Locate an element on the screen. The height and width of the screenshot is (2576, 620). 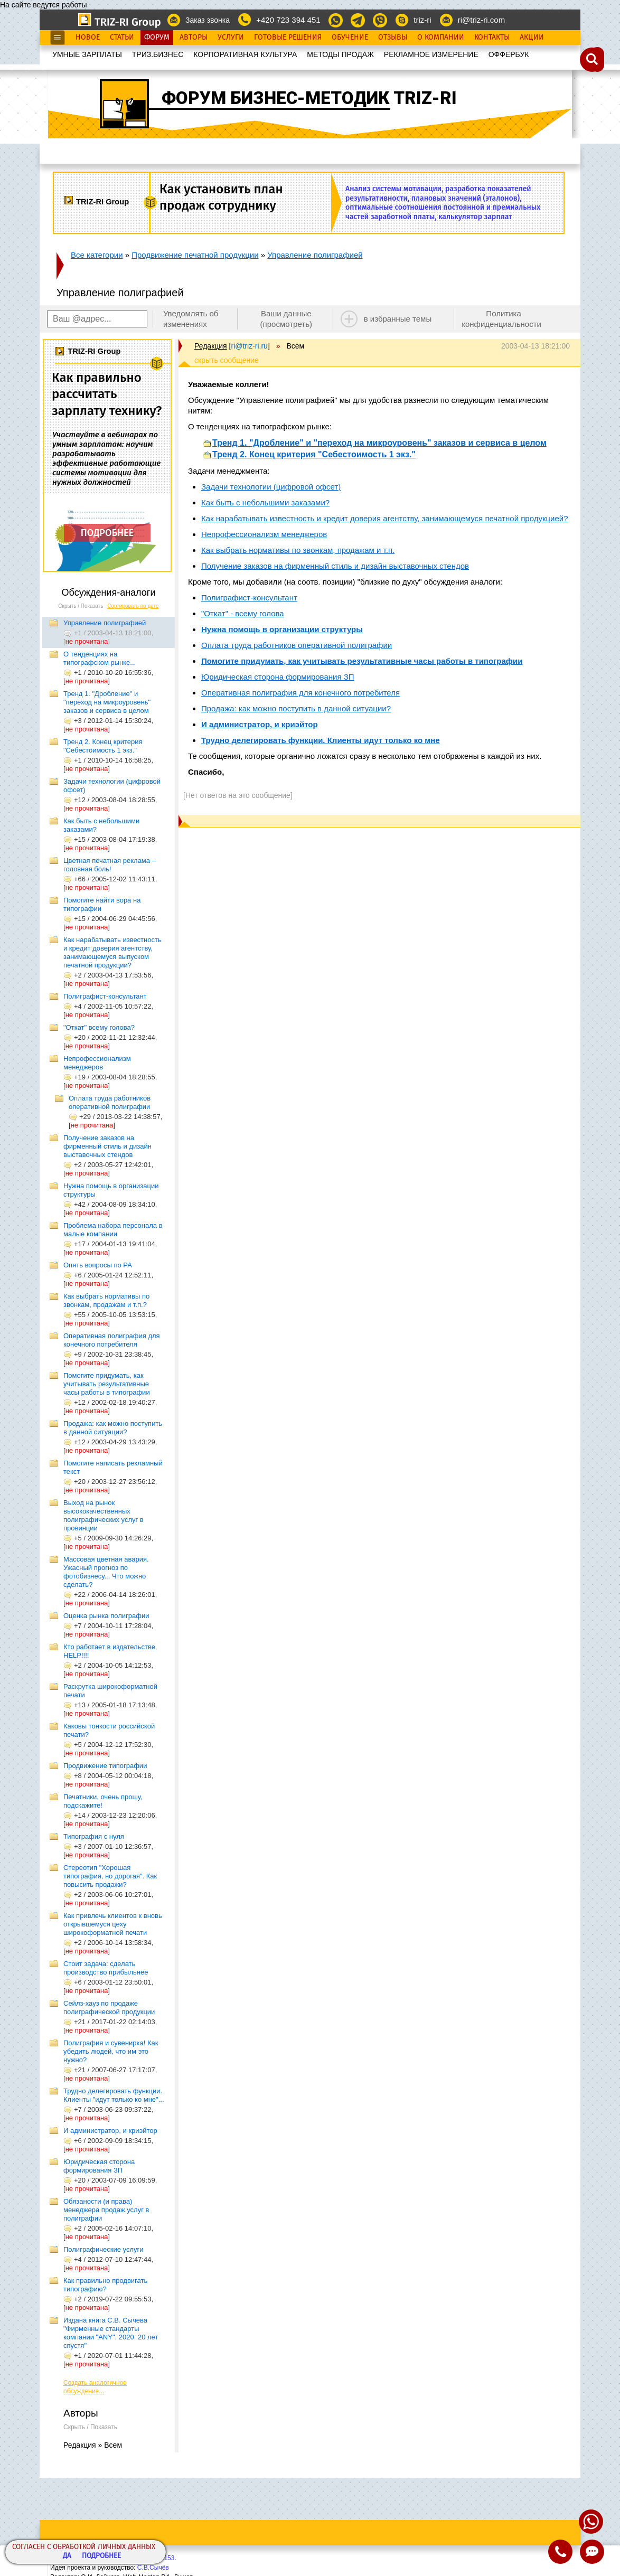
Как правильно продвигать типографию? is located at coordinates (105, 2285).